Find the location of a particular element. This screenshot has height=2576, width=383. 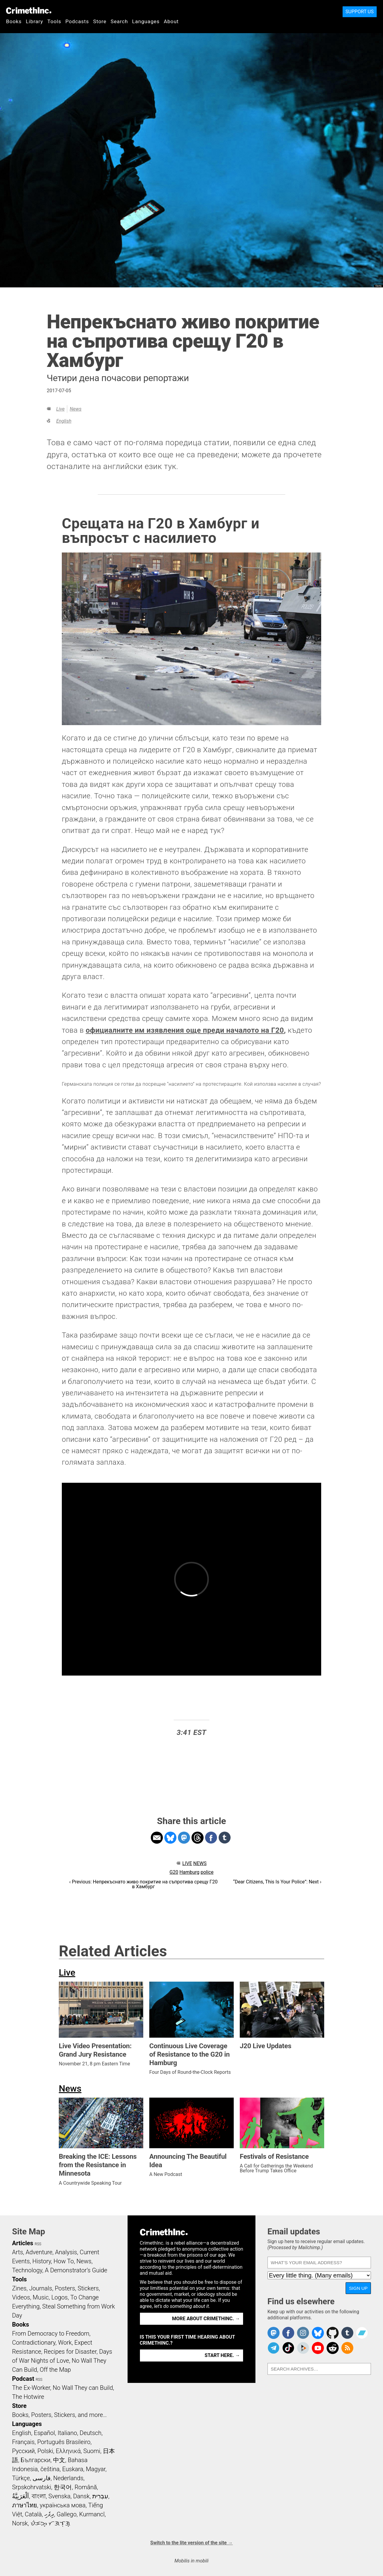

About is located at coordinates (171, 21).